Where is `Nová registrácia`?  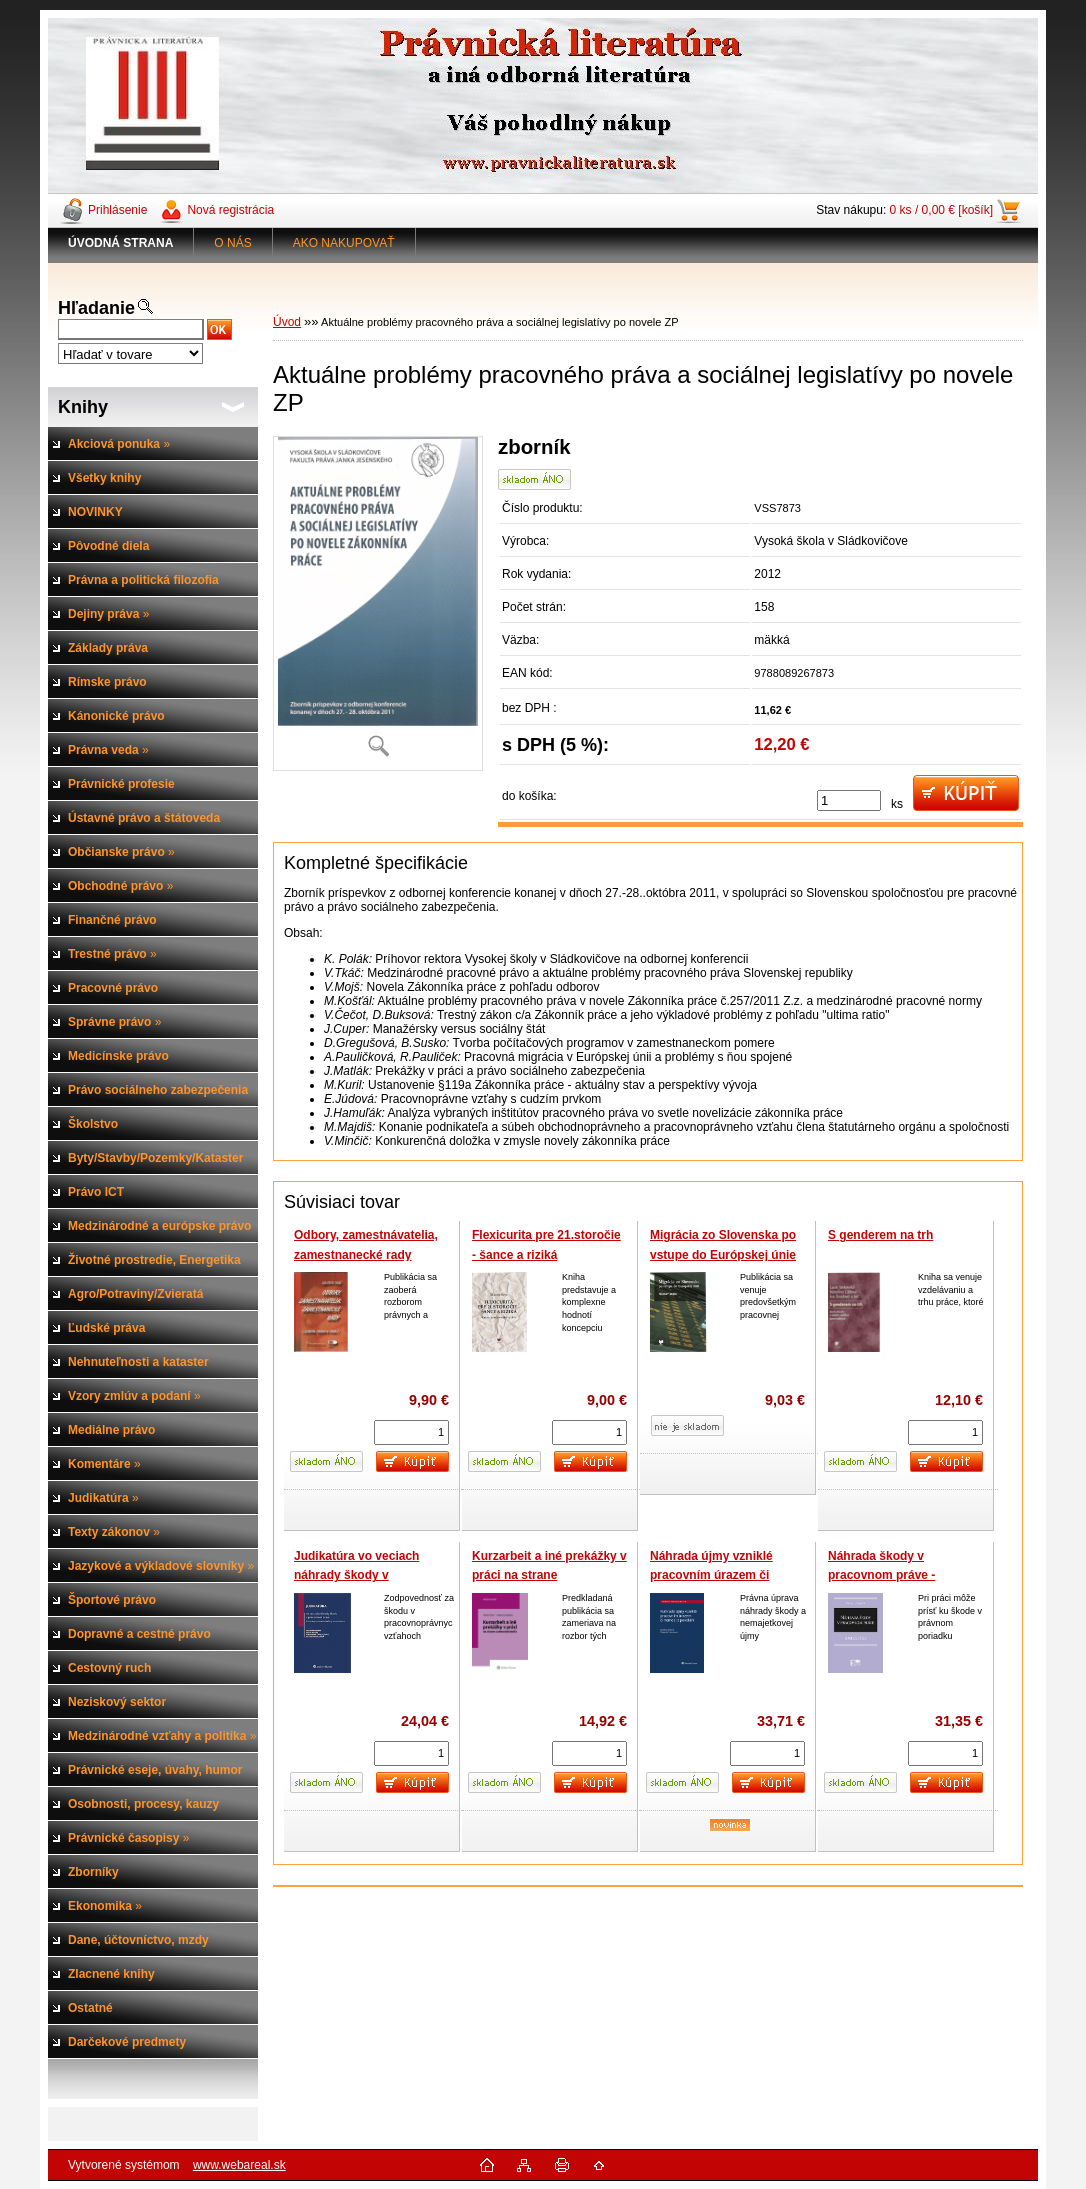
Nová registrácia is located at coordinates (230, 210).